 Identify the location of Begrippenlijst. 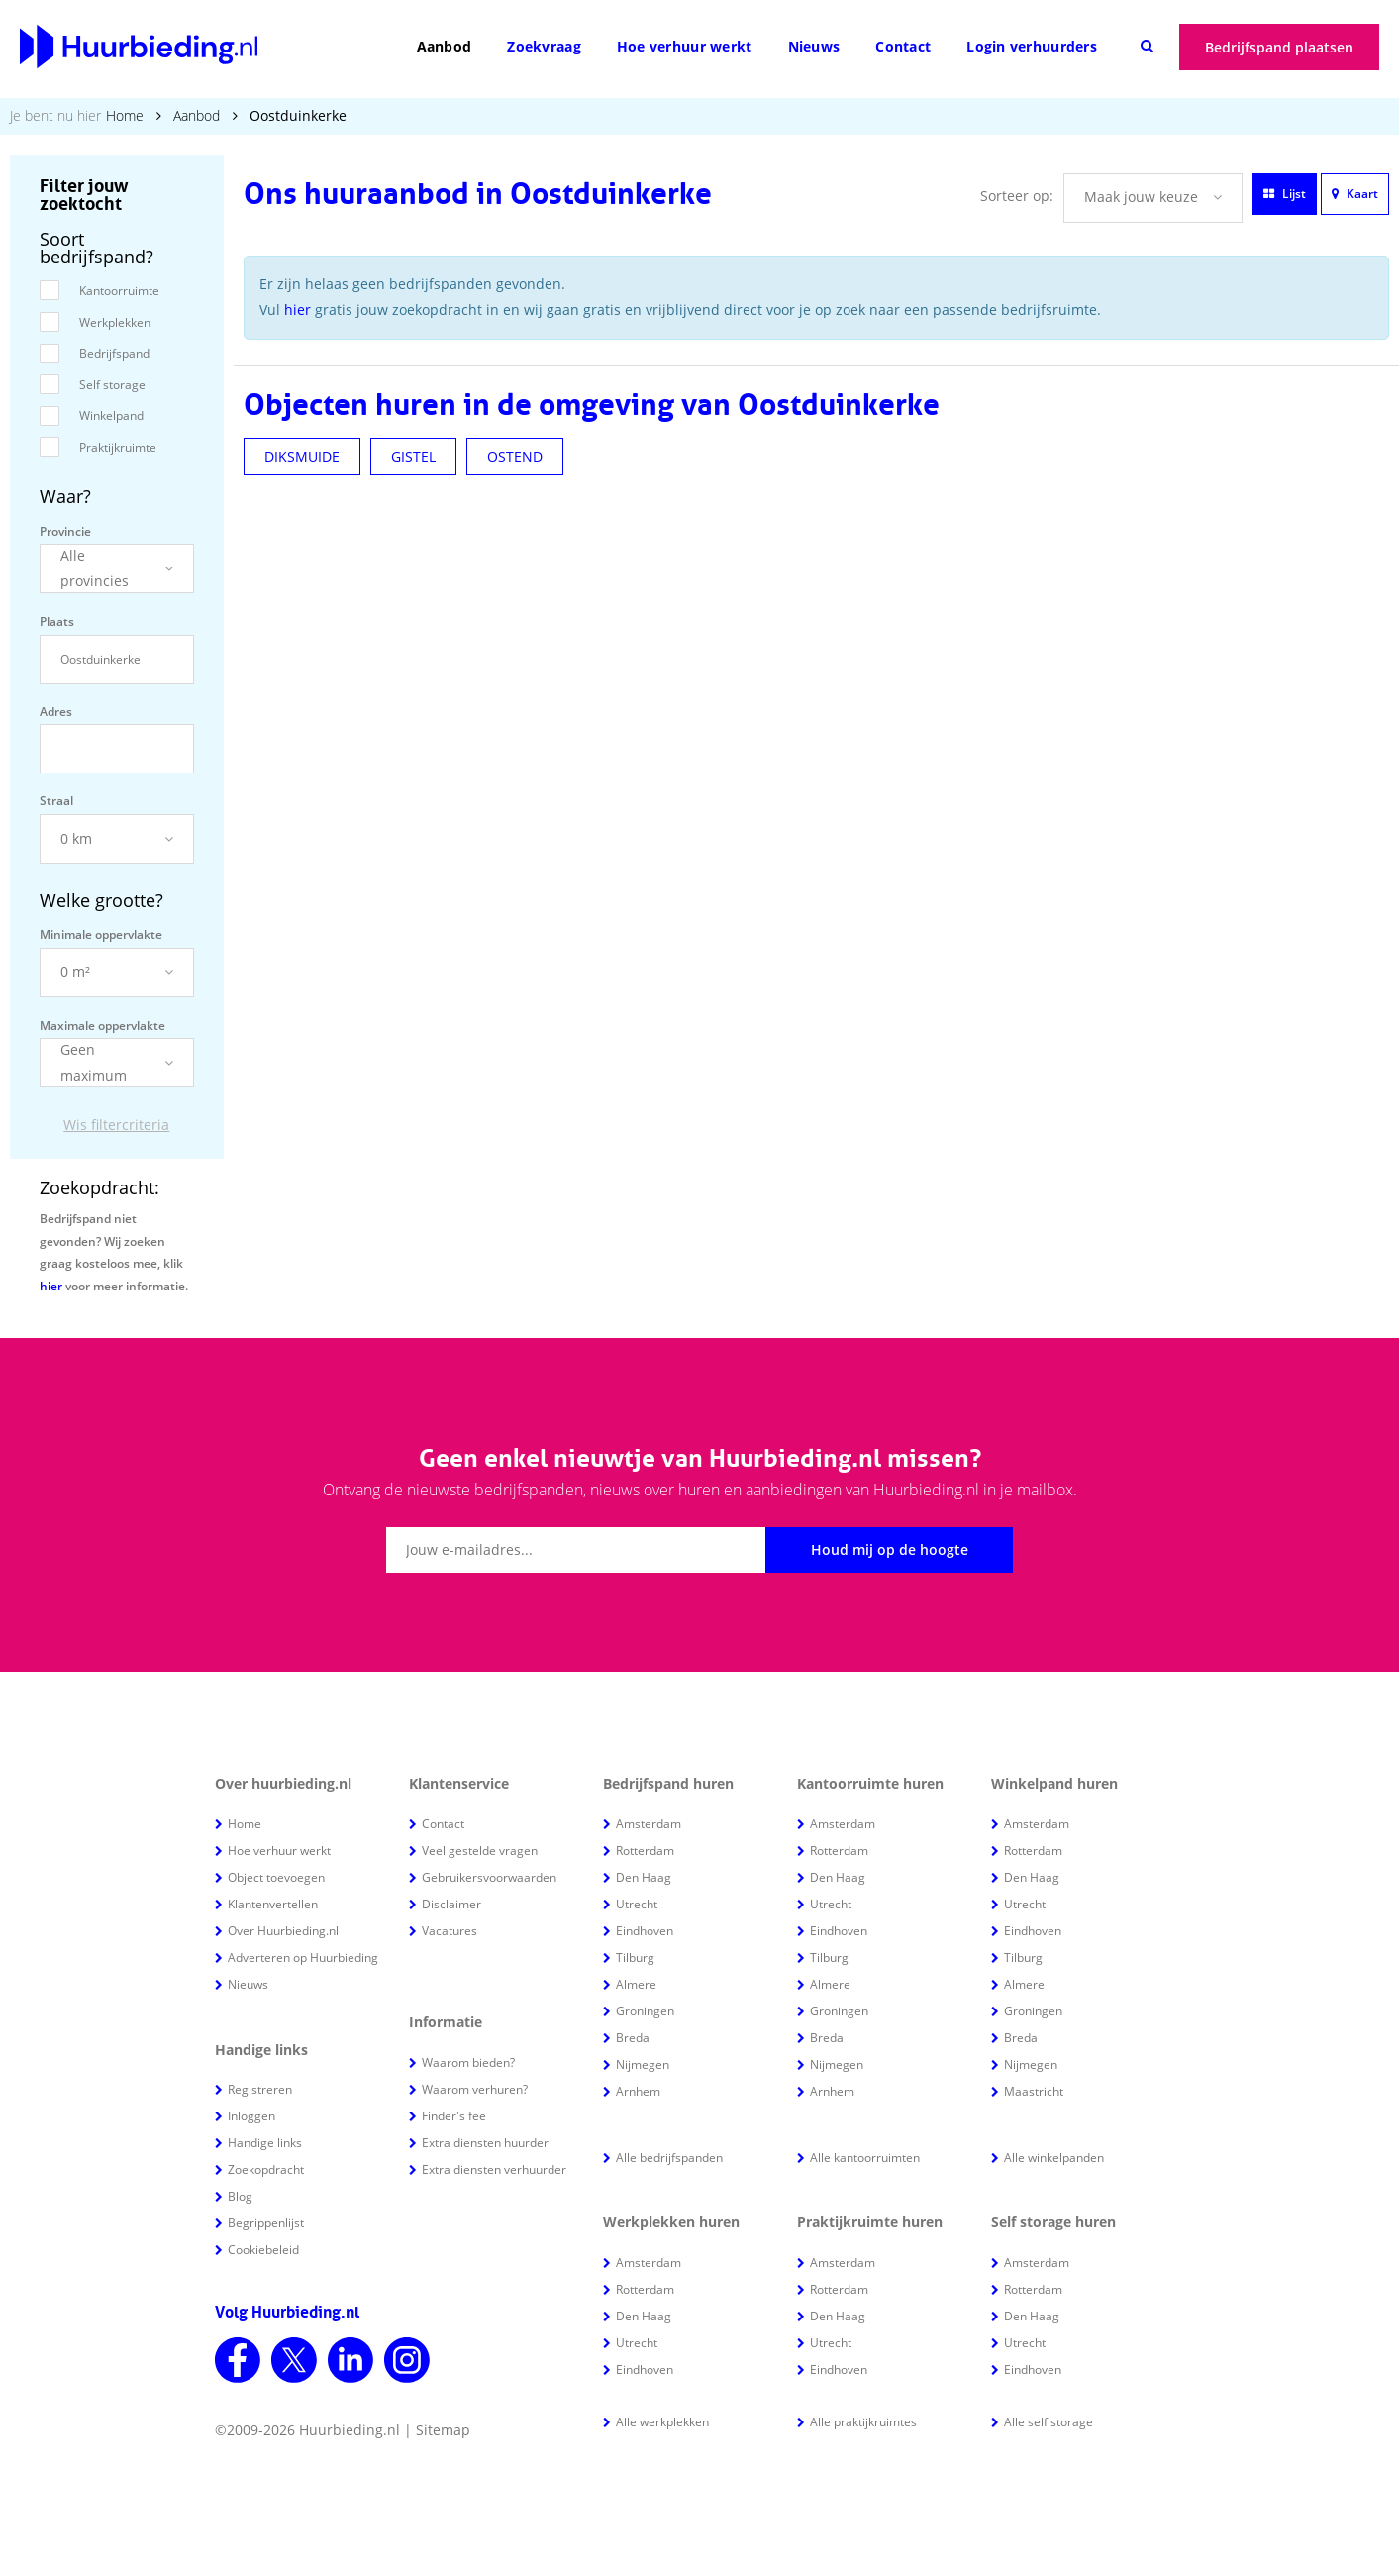
(266, 2223).